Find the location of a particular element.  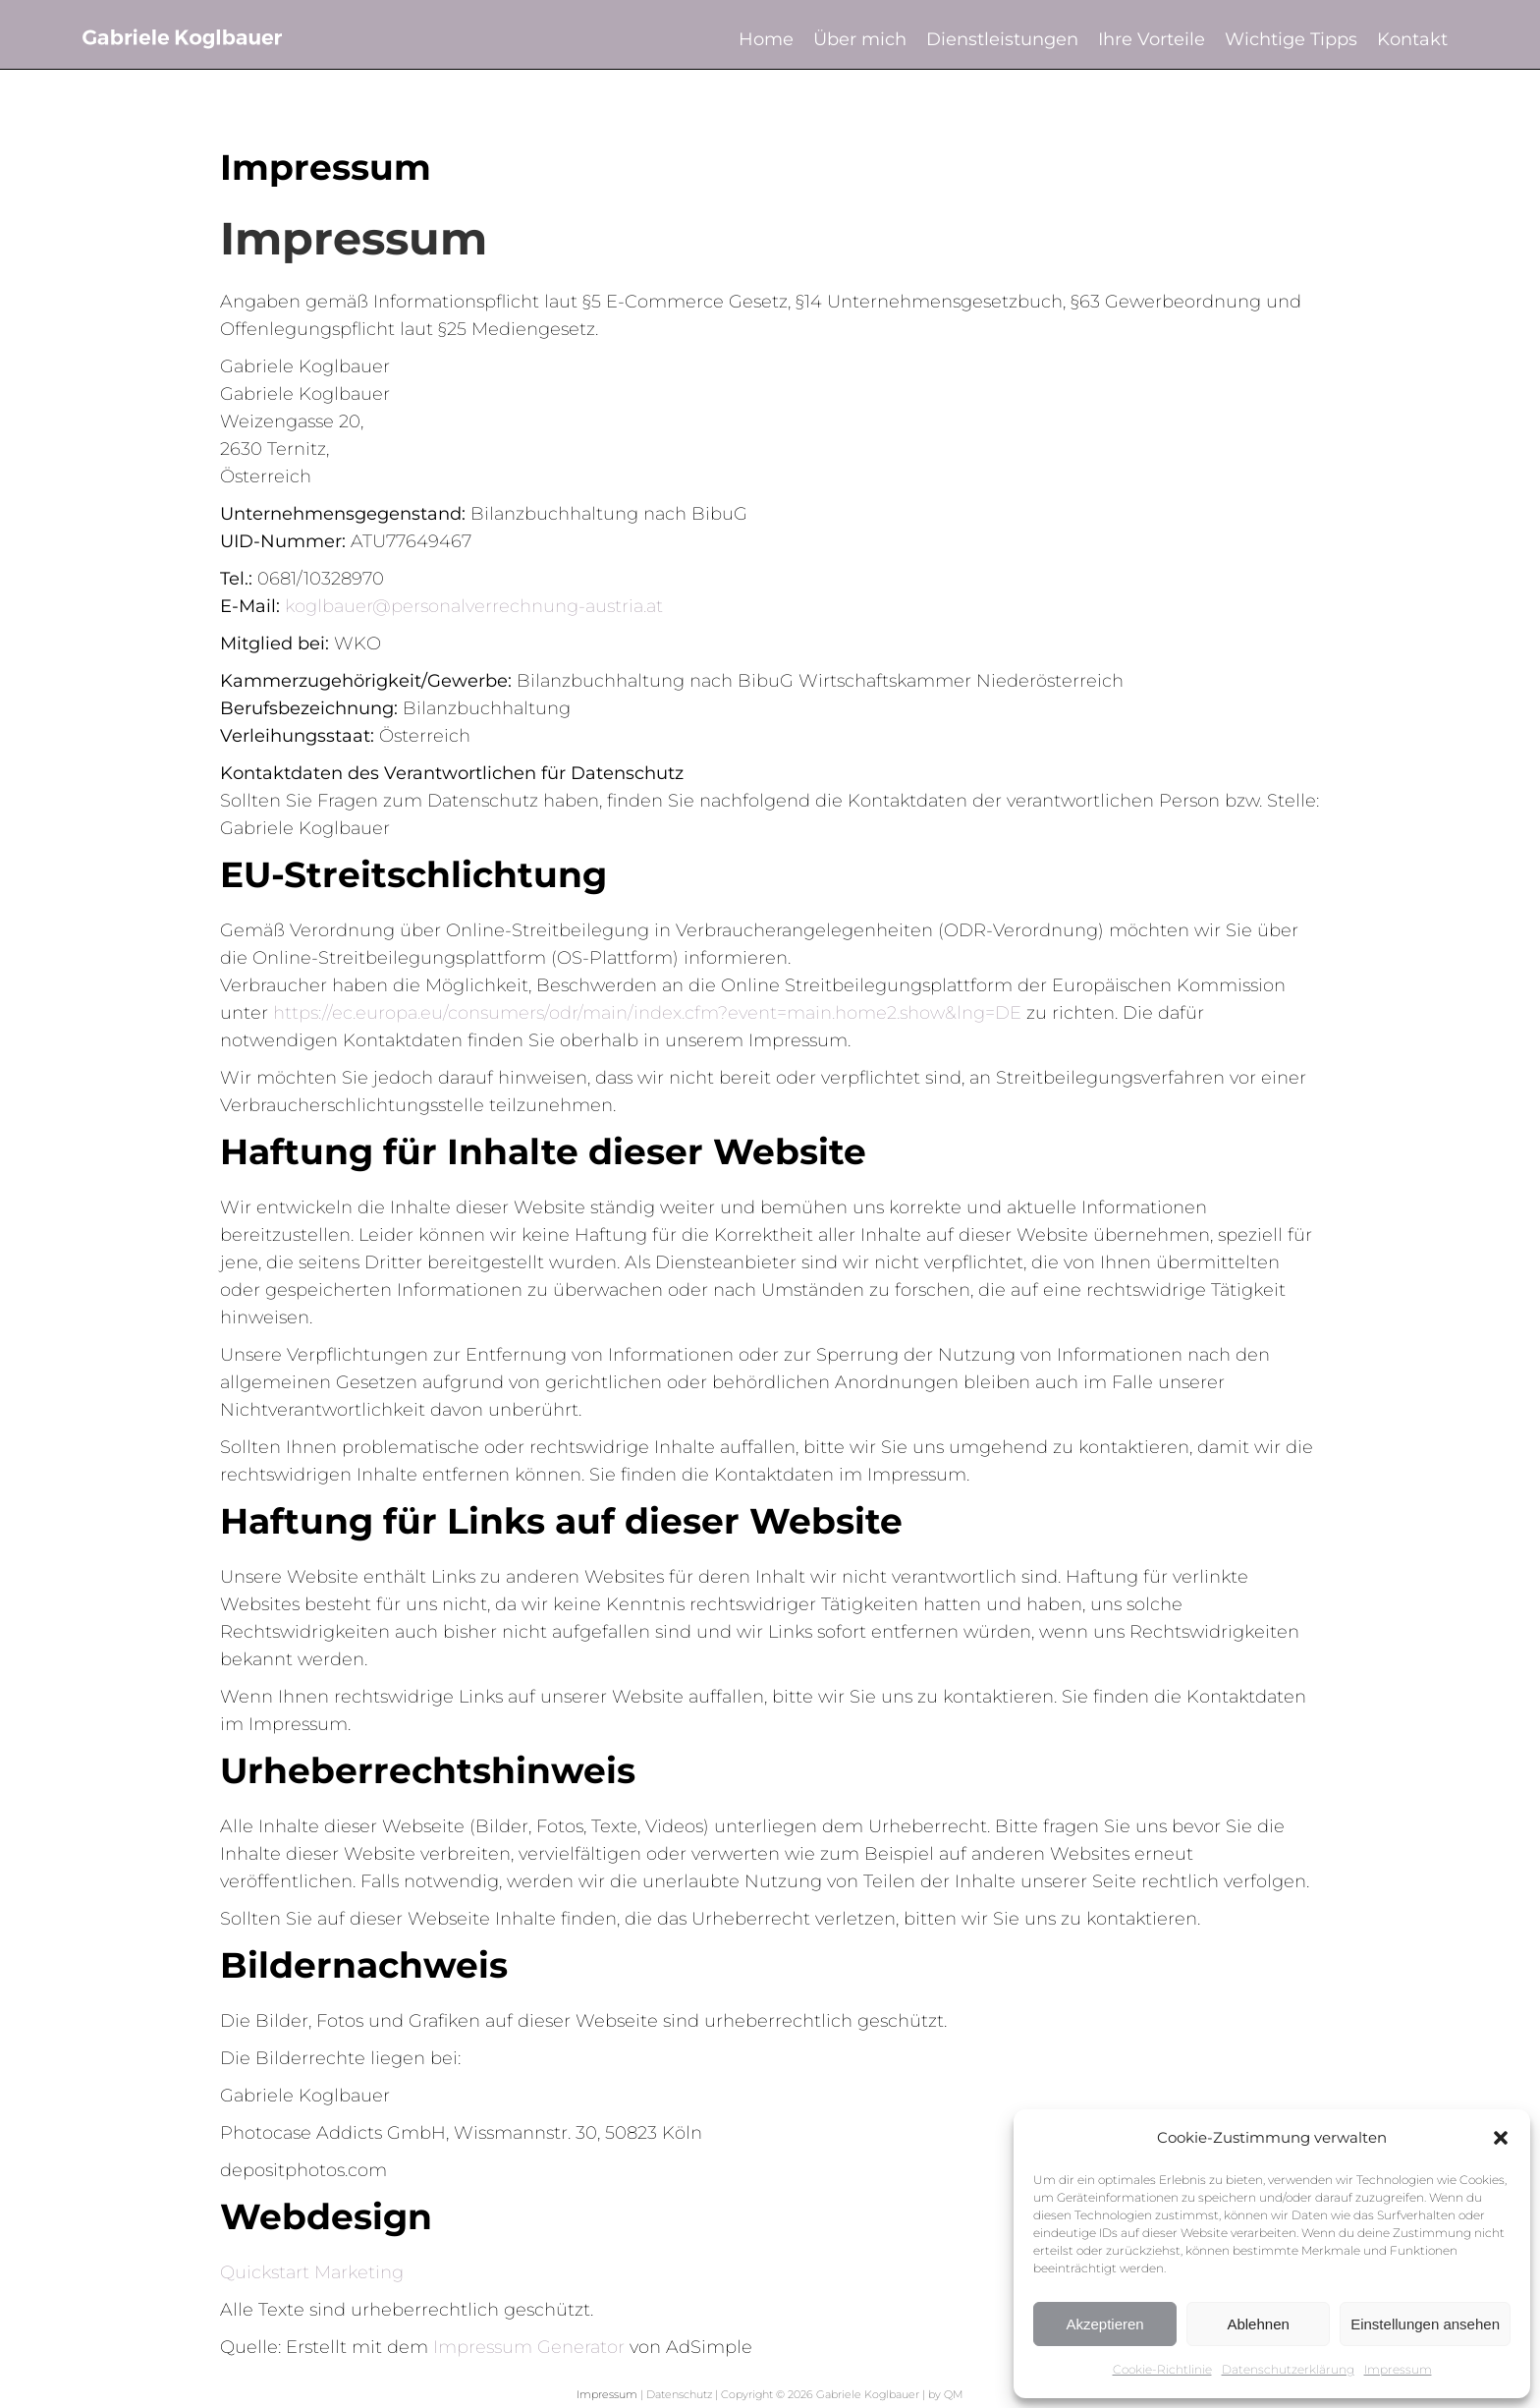

Quickstart Marketing is located at coordinates (312, 2272).